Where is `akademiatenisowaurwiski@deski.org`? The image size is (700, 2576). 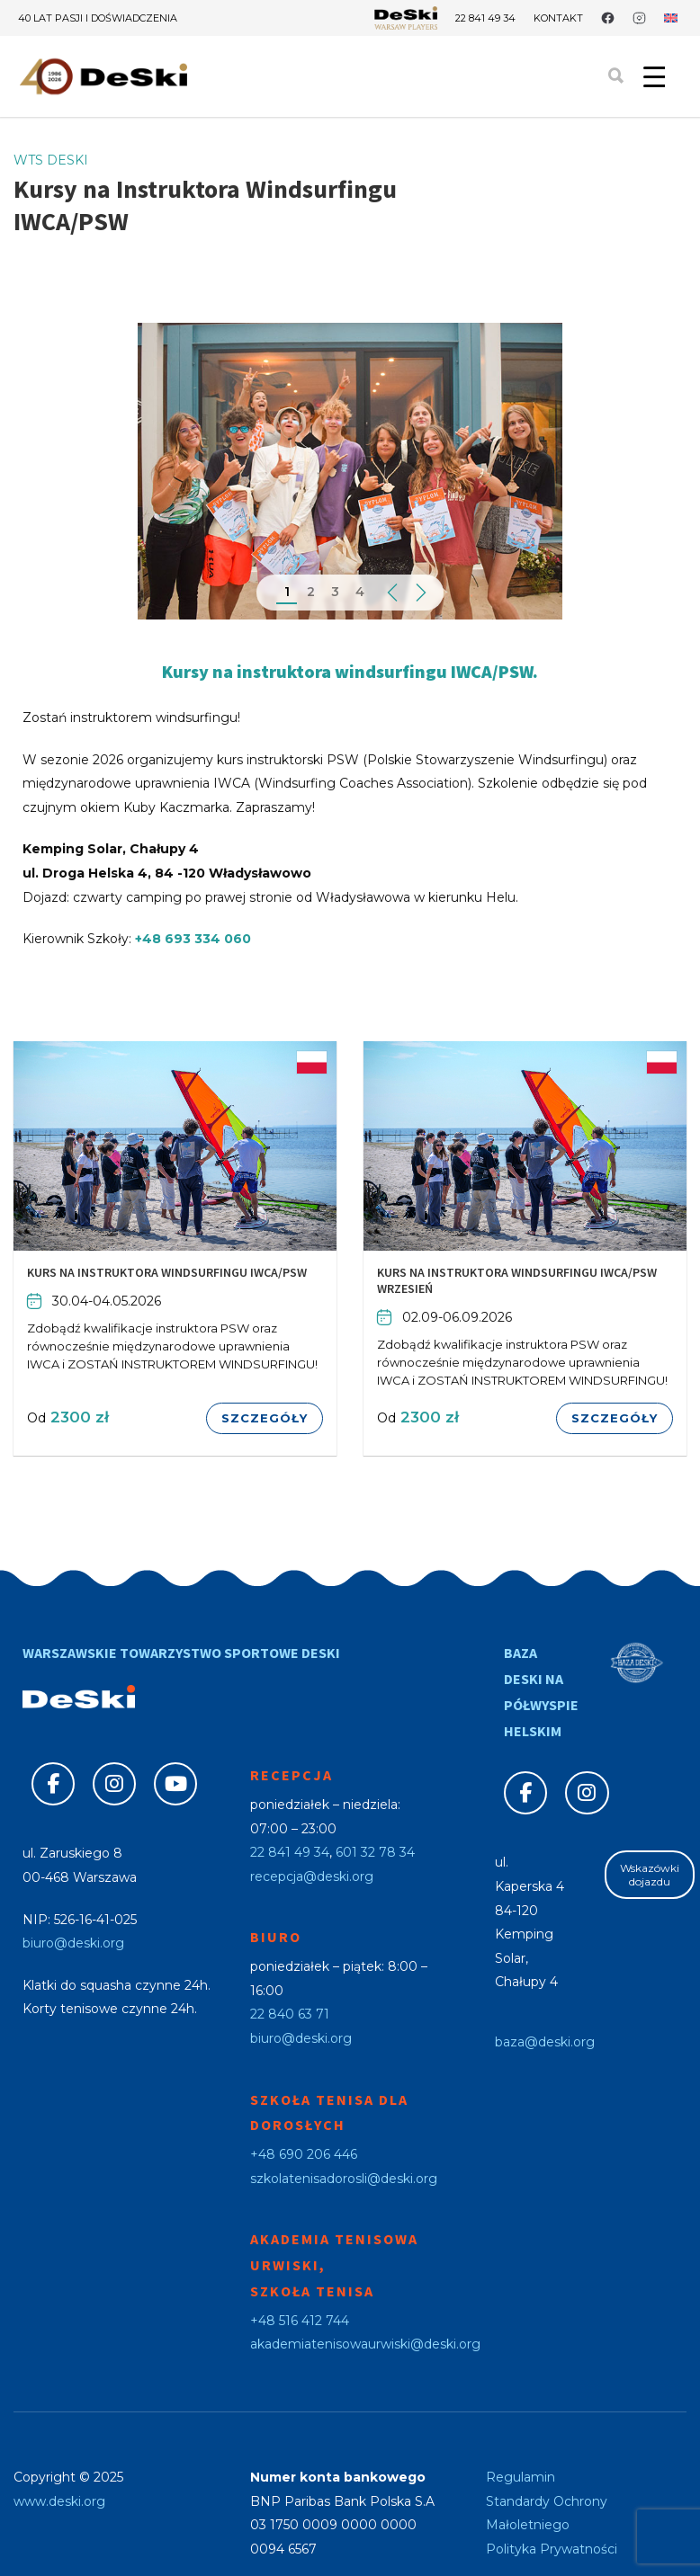
akademiatenisowaurwiski@deski.org is located at coordinates (365, 2344).